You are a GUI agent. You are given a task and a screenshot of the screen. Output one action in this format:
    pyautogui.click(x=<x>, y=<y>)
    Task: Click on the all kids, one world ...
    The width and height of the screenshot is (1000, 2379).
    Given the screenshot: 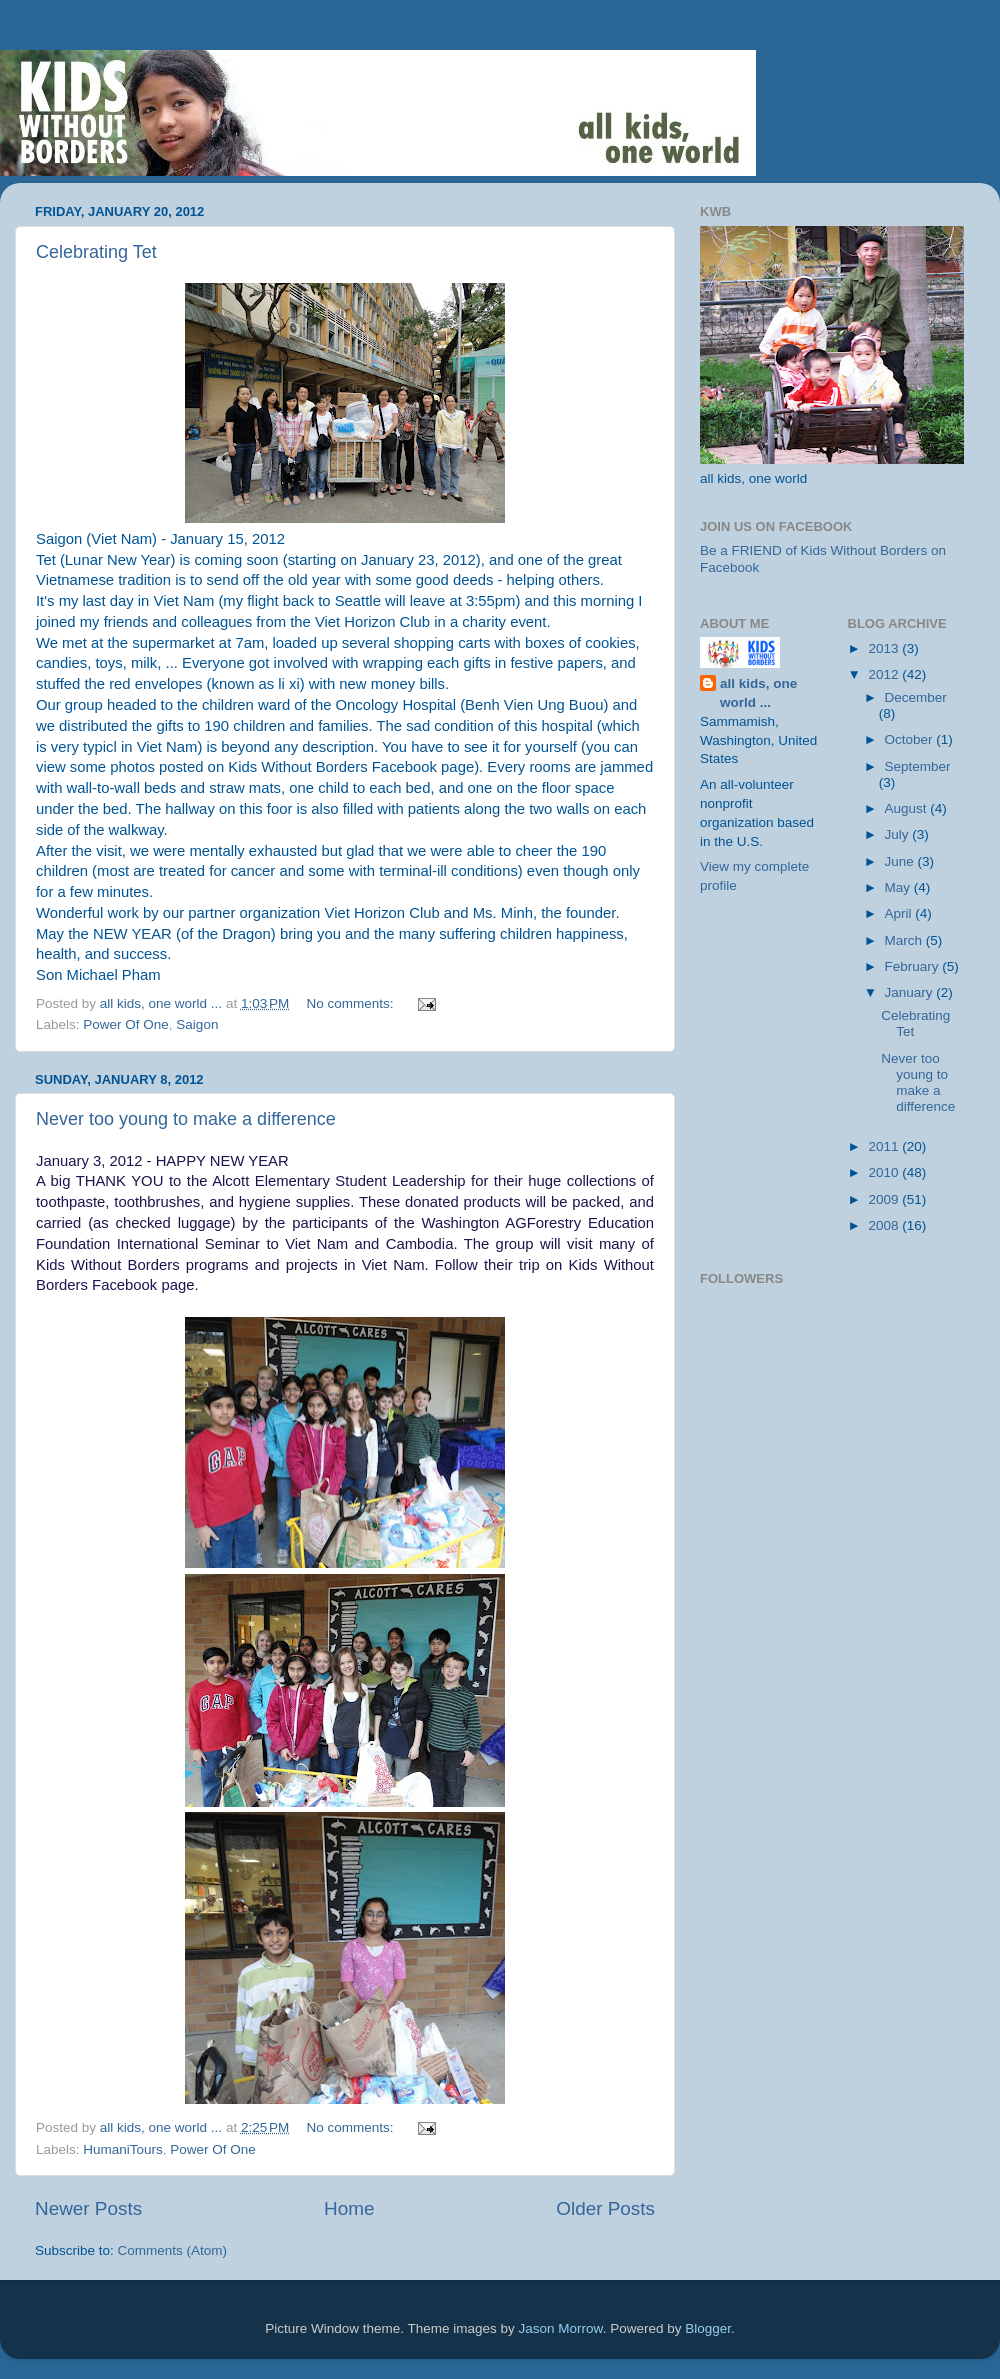 What is the action you would take?
    pyautogui.click(x=758, y=693)
    